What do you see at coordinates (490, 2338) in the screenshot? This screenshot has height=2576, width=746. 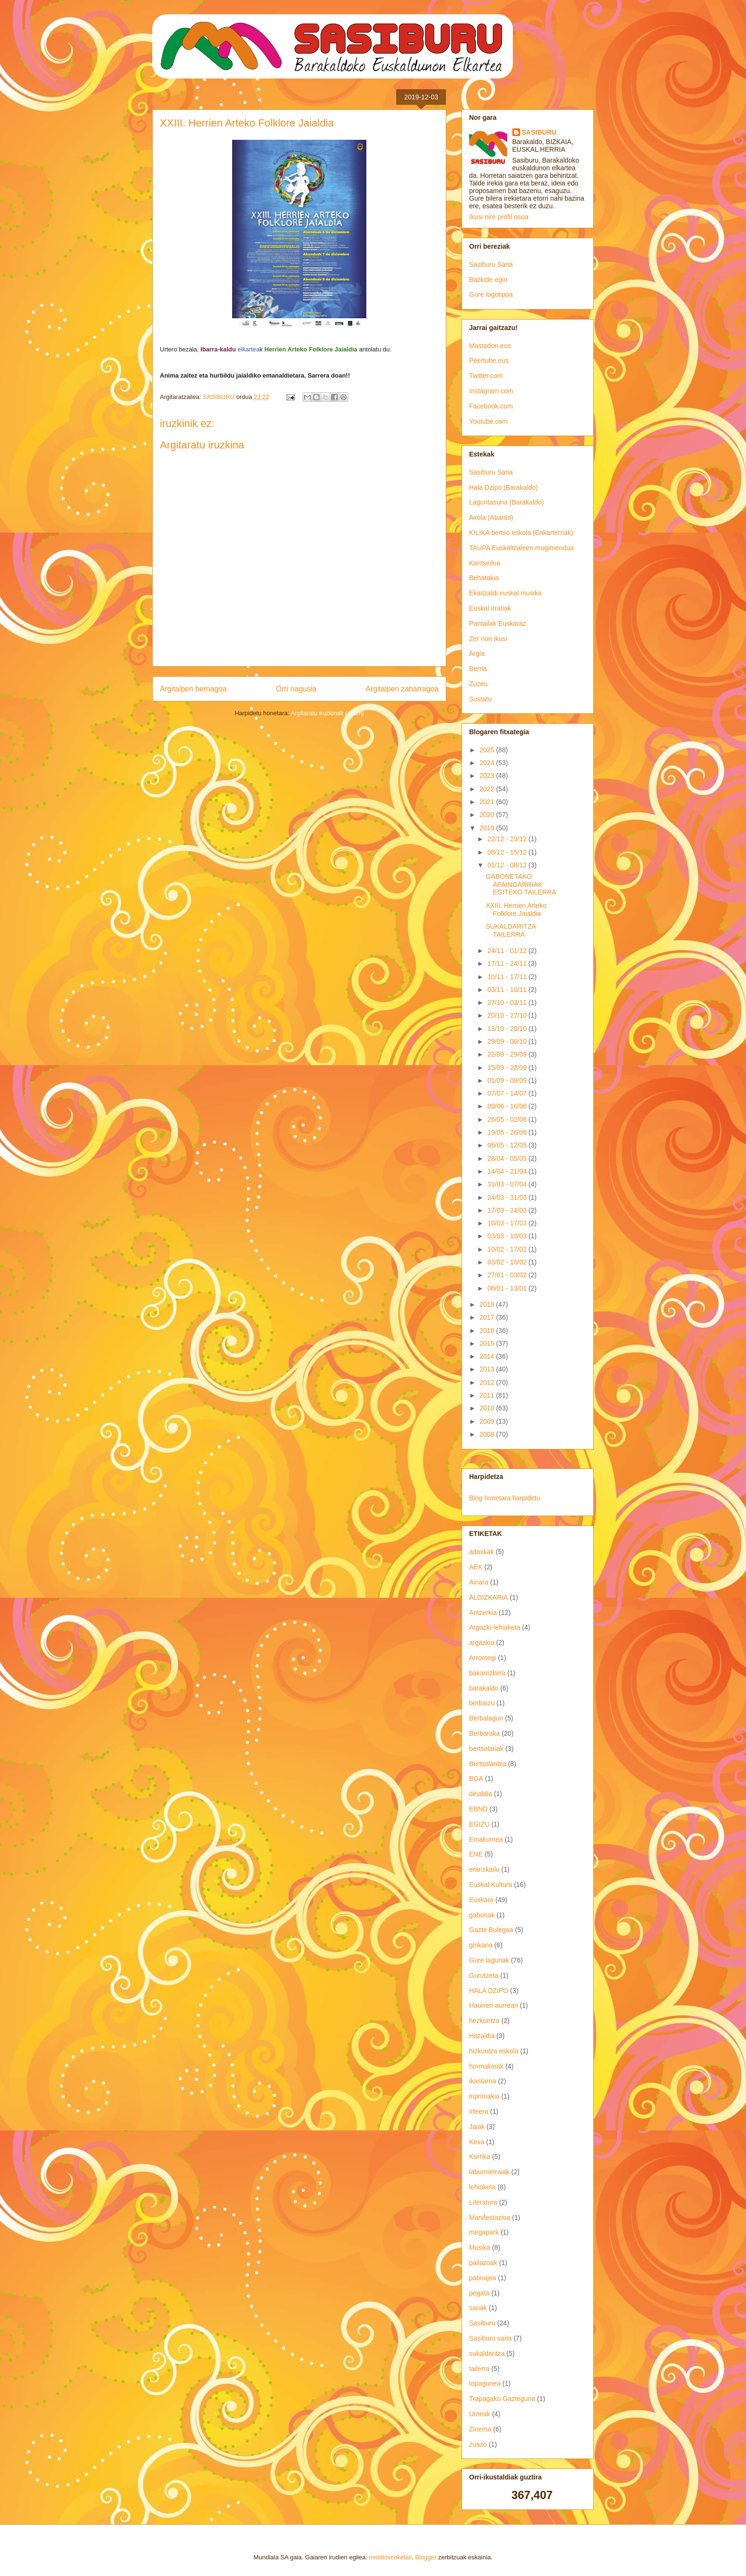 I see `Sasiburu saria` at bounding box center [490, 2338].